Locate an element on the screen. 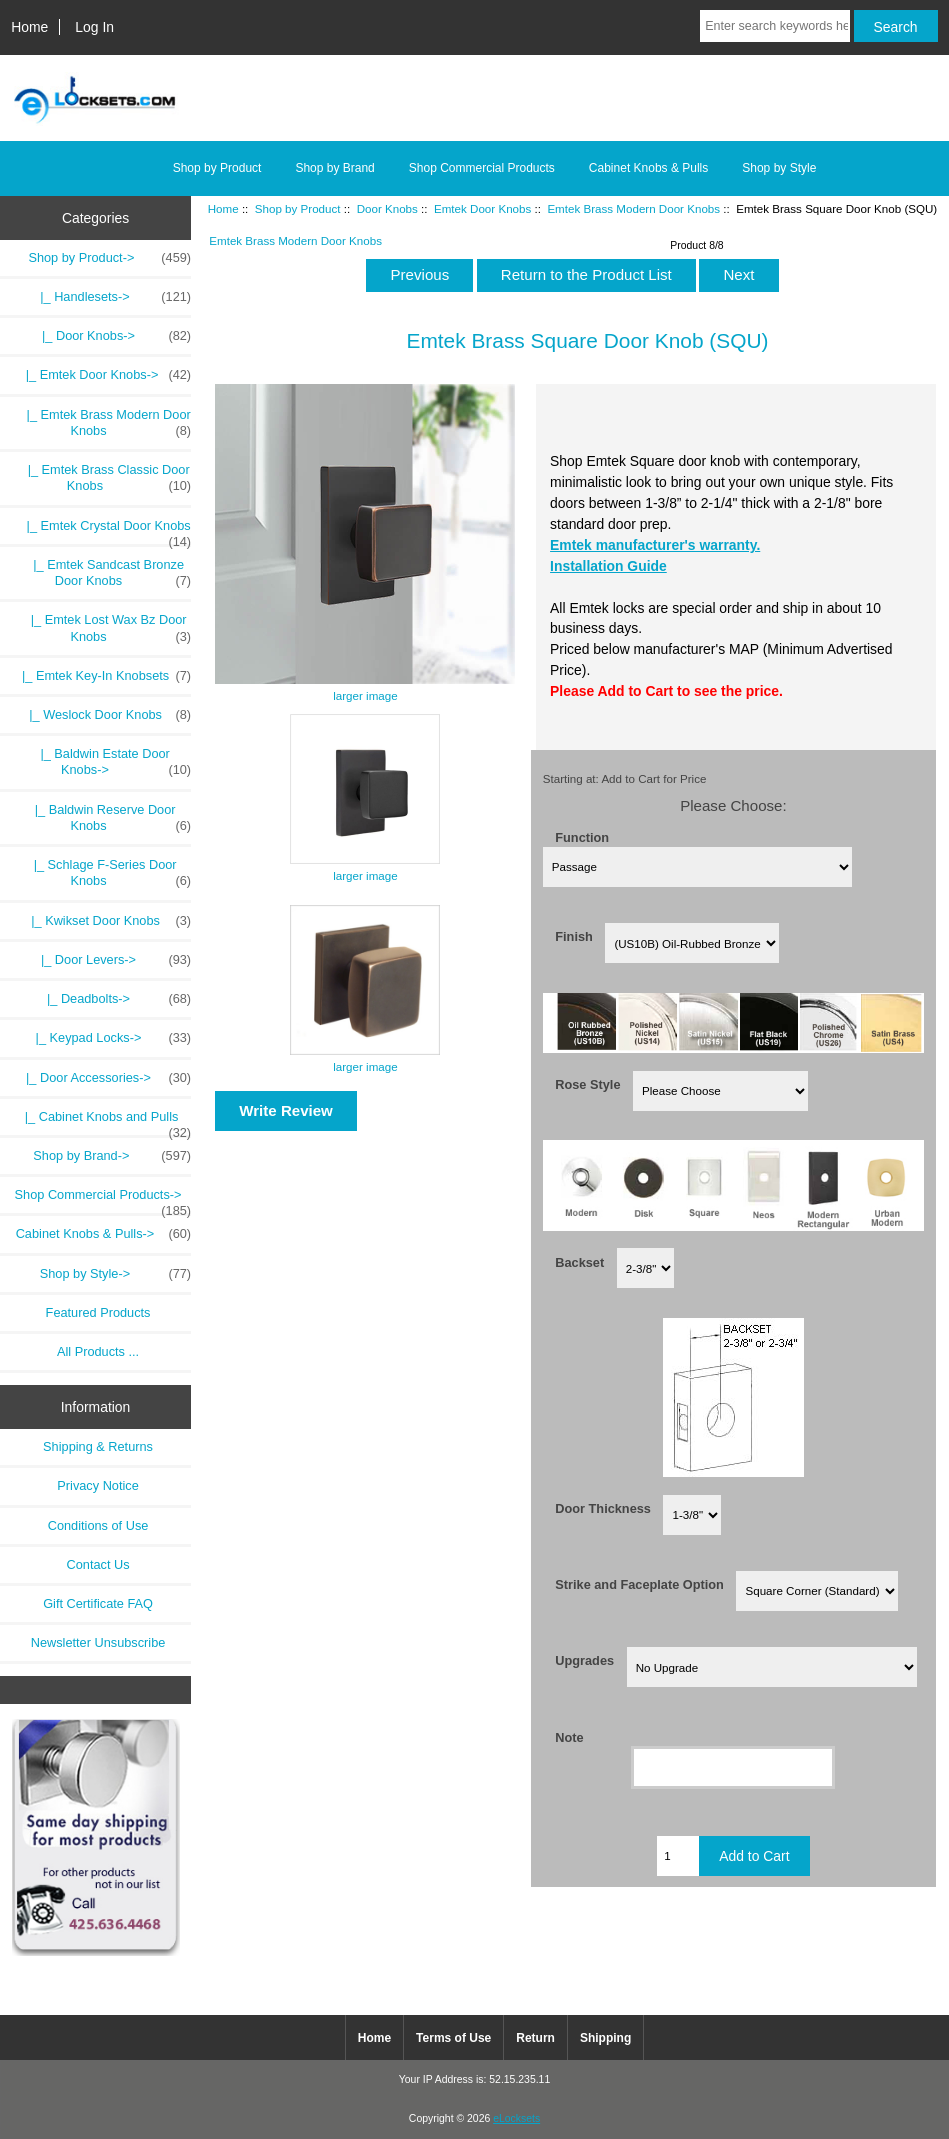  Shop Commercial Products is located at coordinates (482, 168).